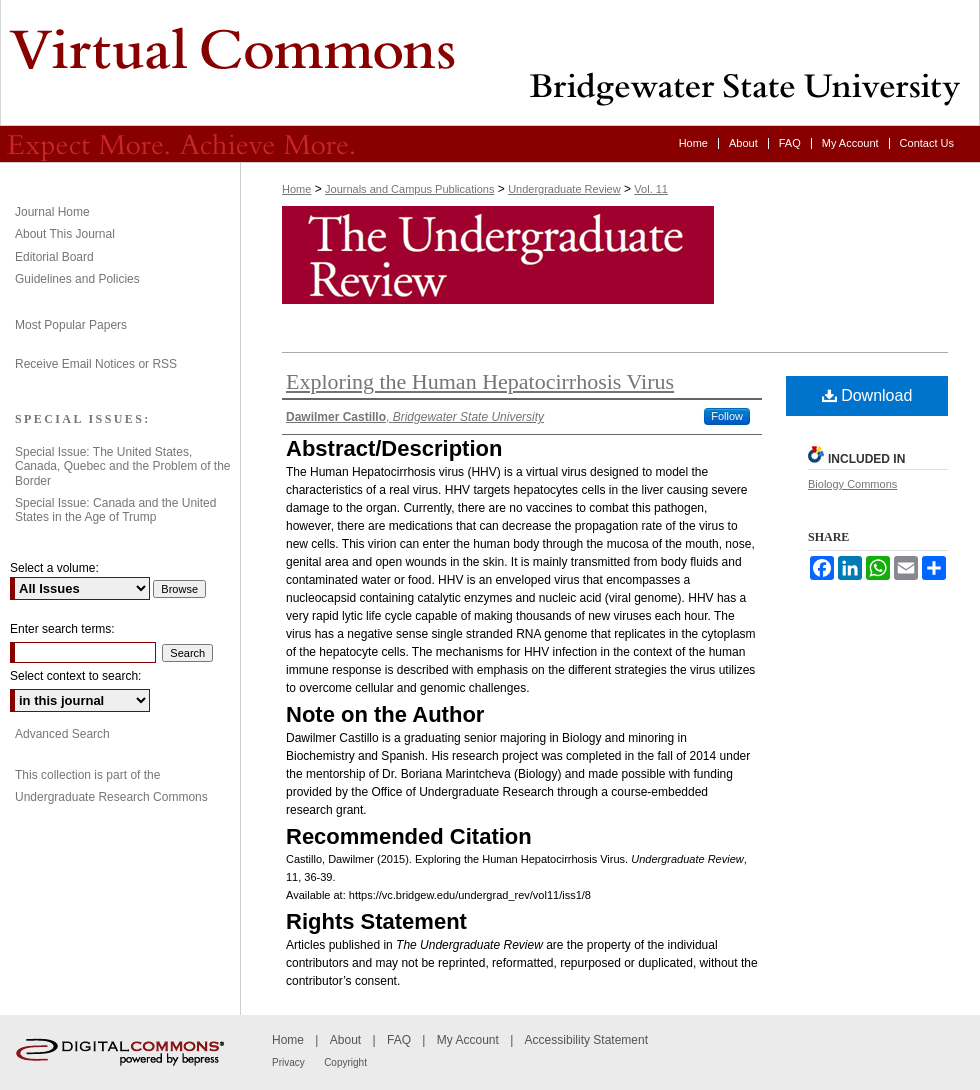 This screenshot has height=1090, width=980. Describe the element at coordinates (468, 1040) in the screenshot. I see `My Account` at that location.